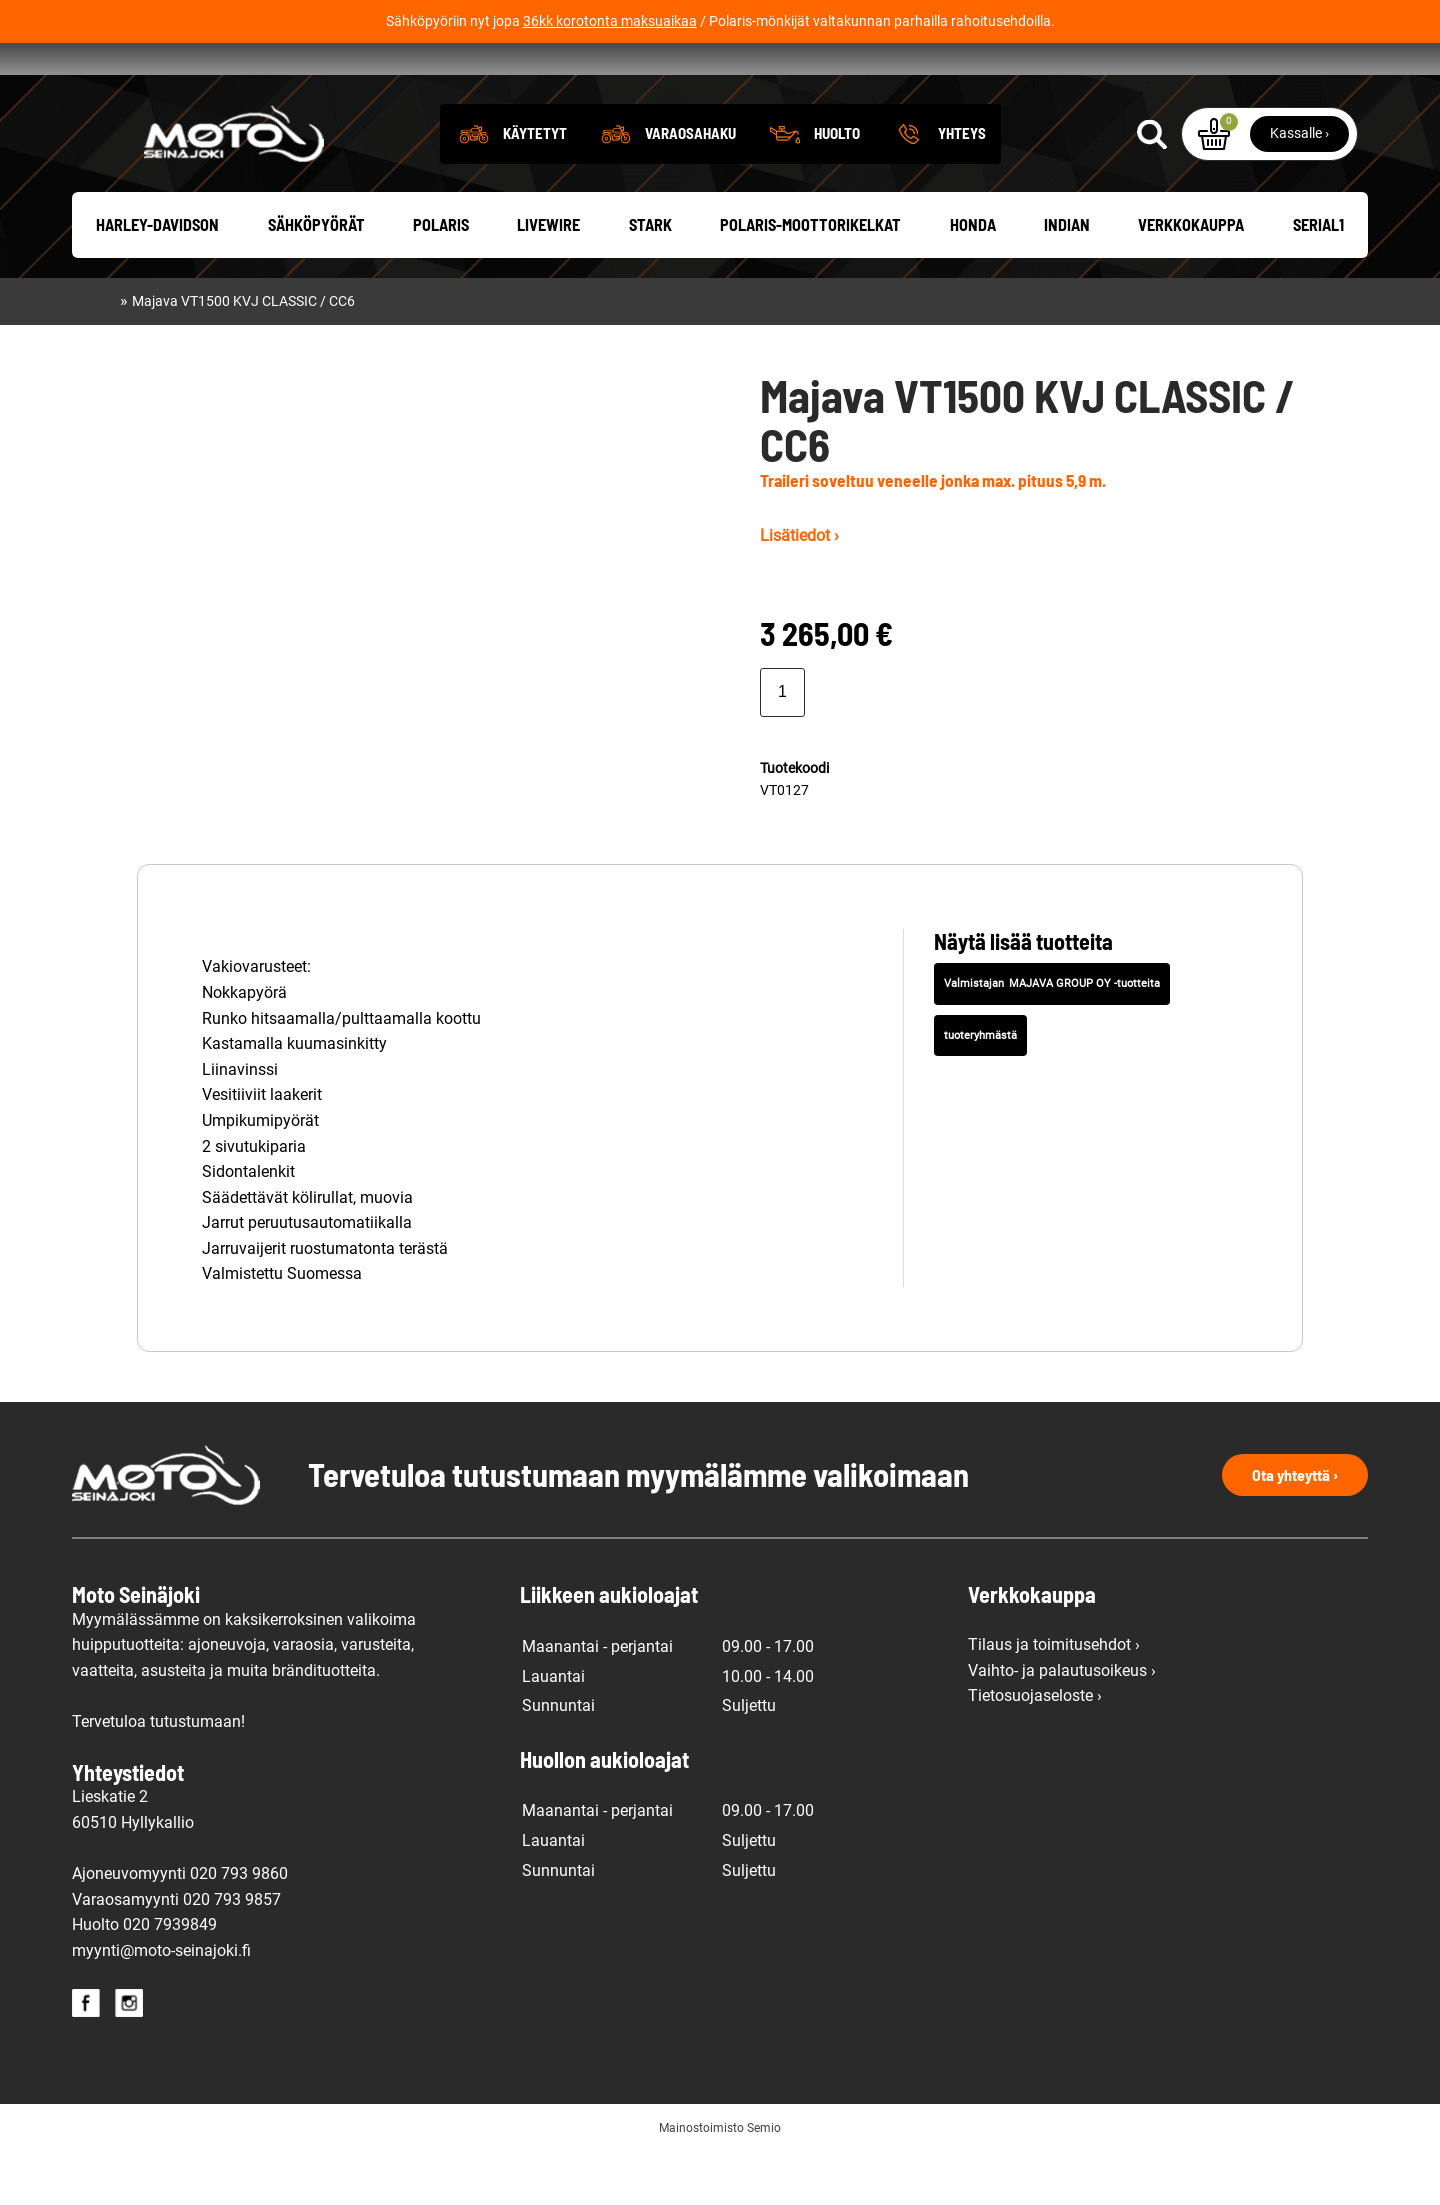 This screenshot has height=2205, width=1440. Describe the element at coordinates (650, 279) in the screenshot. I see `Stark` at that location.